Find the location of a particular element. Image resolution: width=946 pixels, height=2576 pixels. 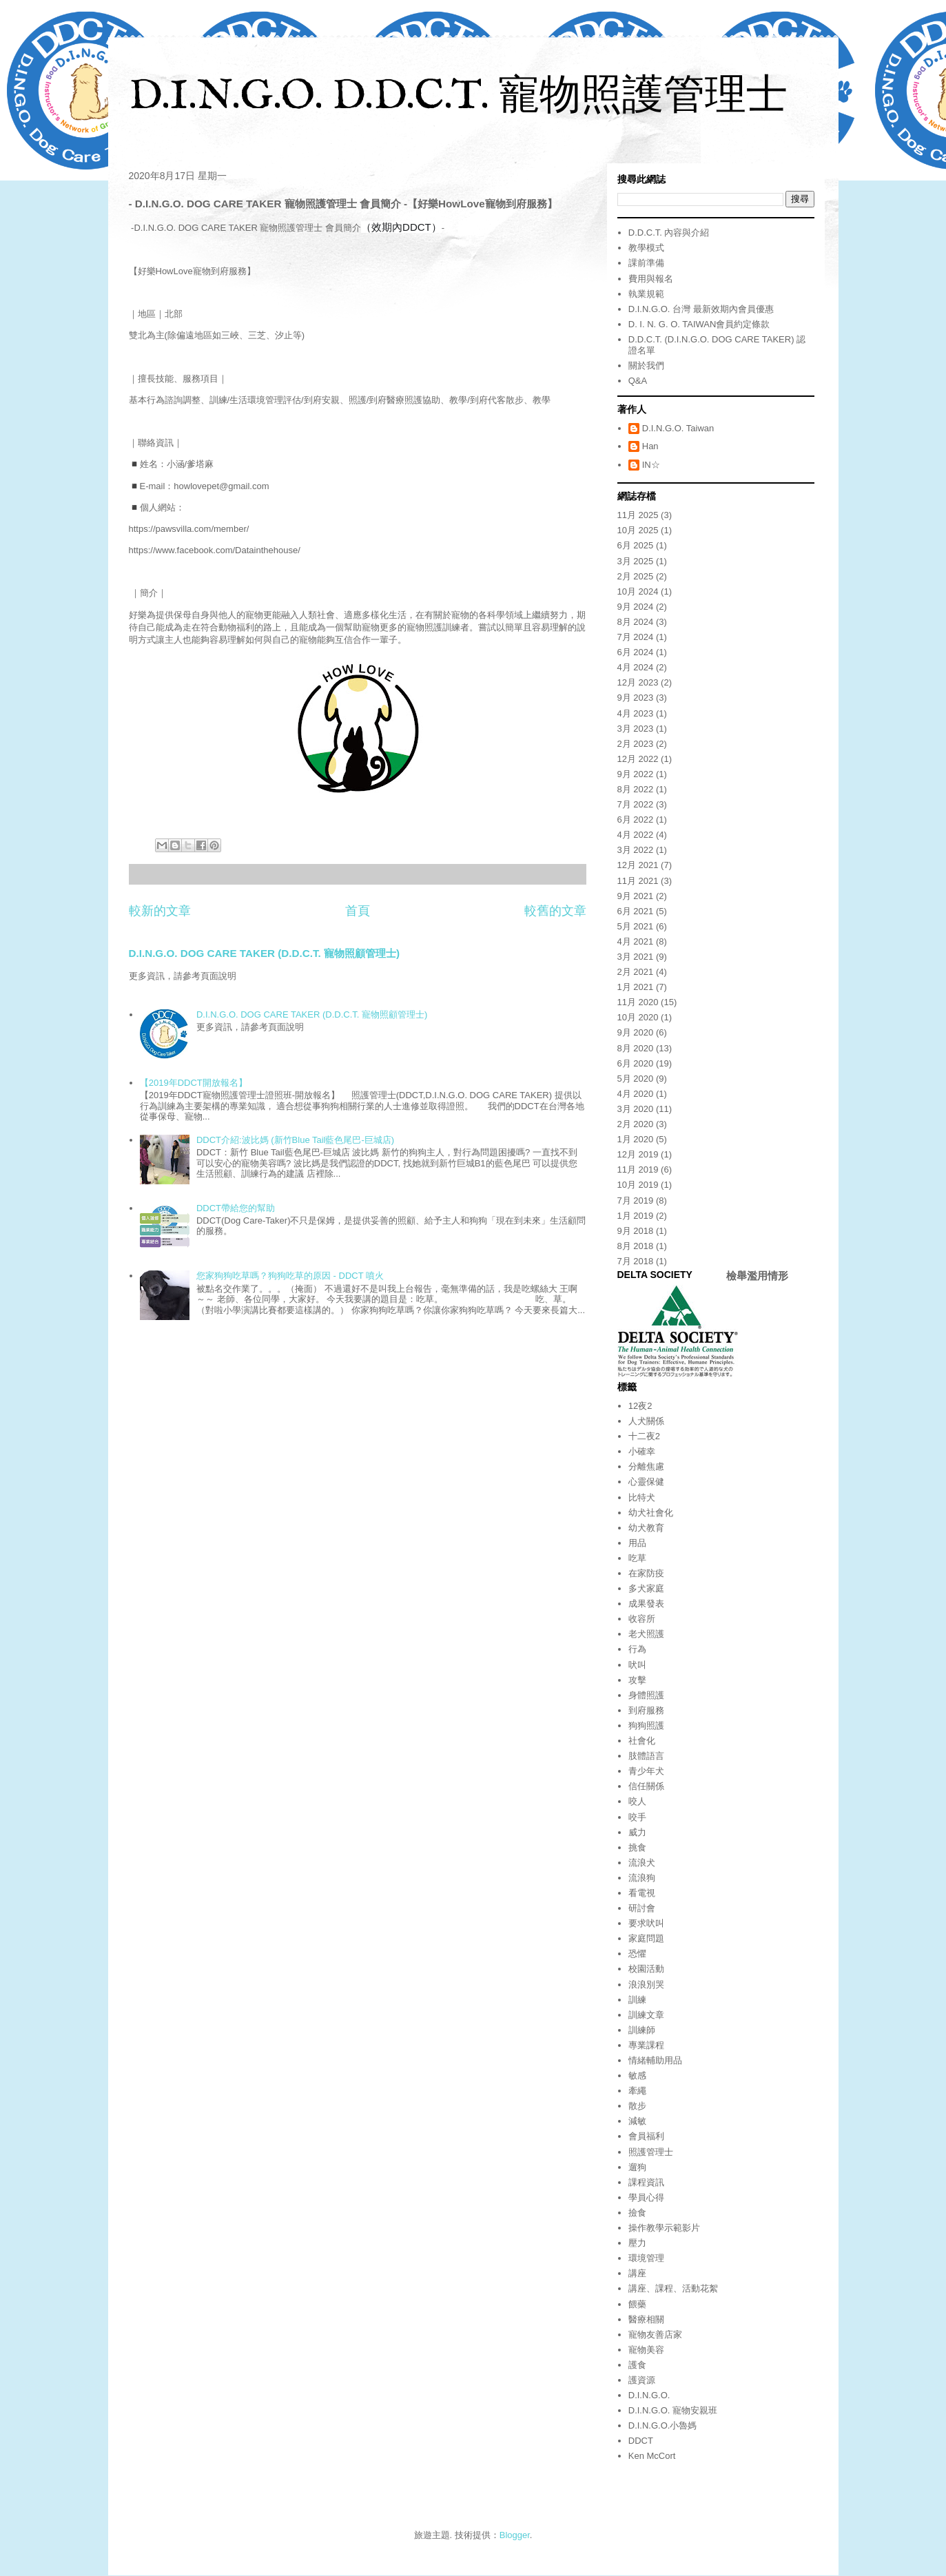

攻擊 is located at coordinates (637, 1680).